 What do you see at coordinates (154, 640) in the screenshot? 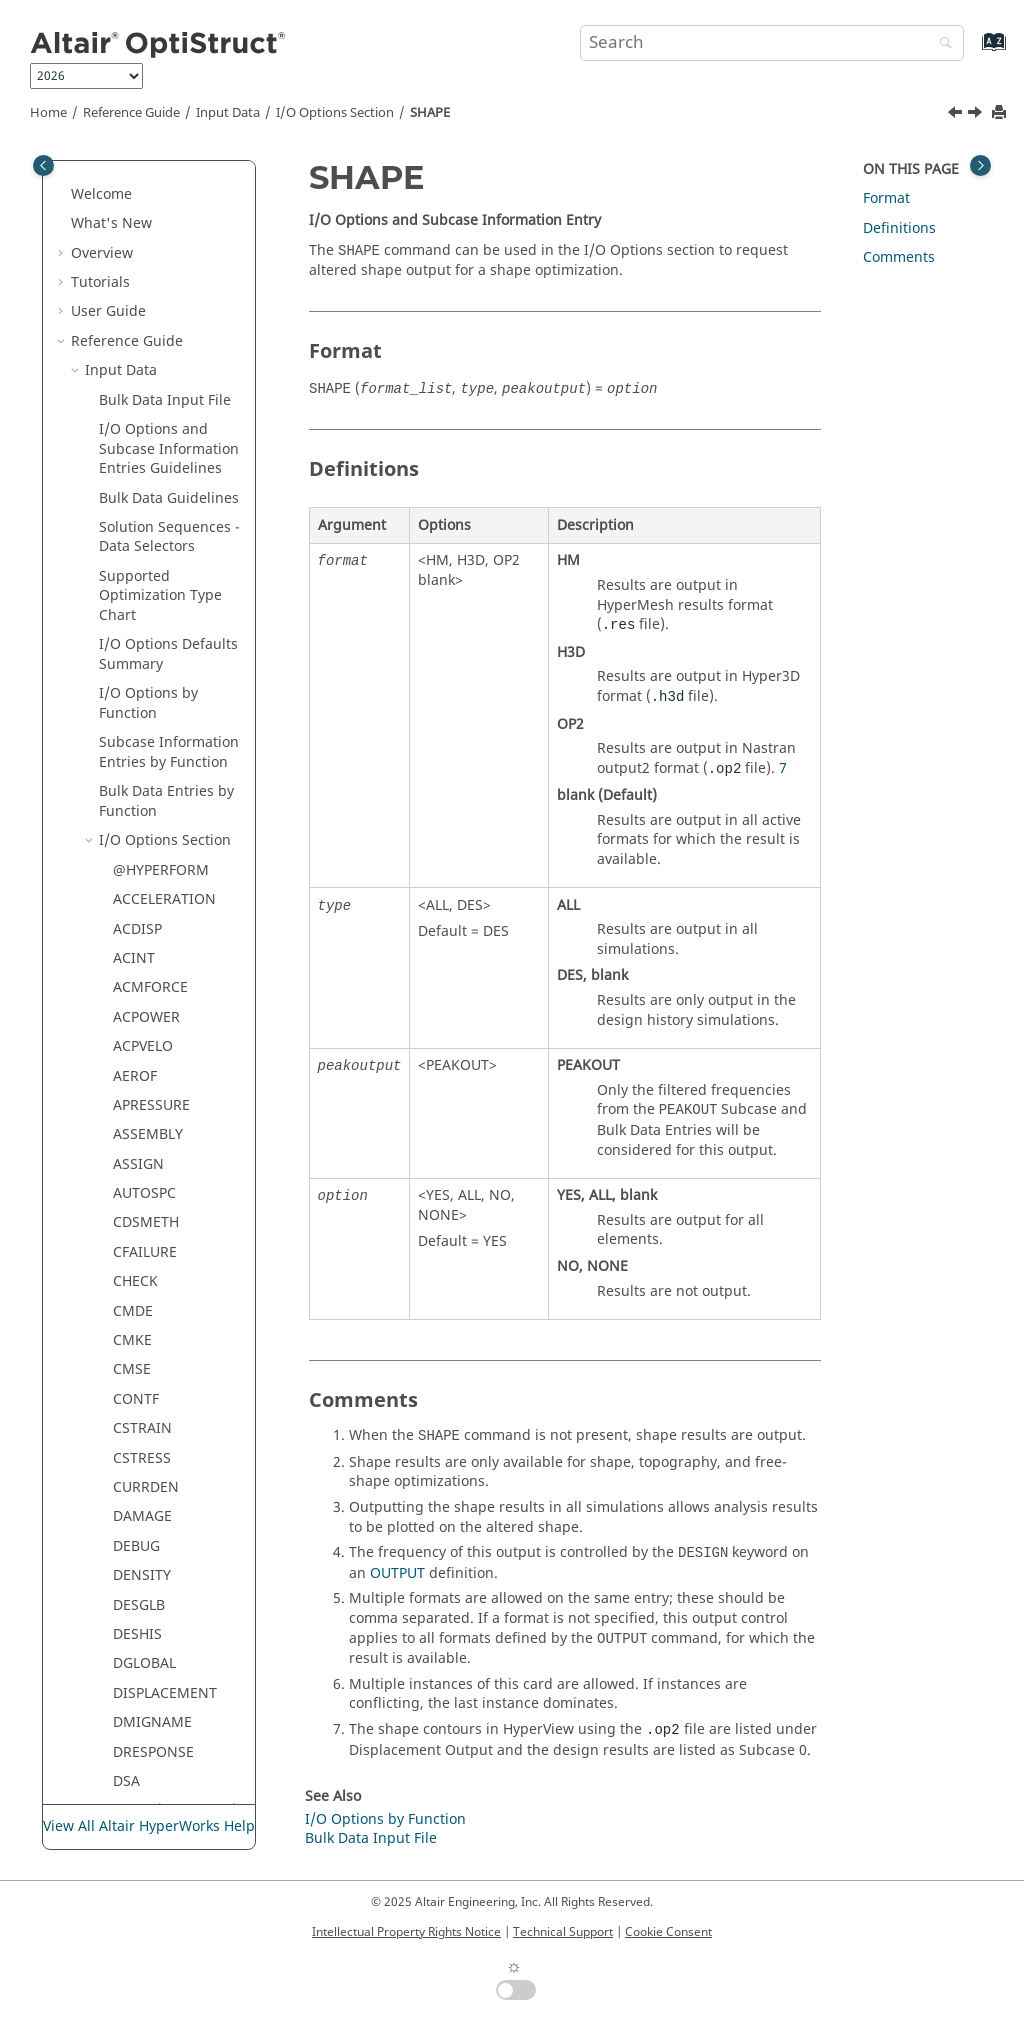
I see `SENSITIVITY` at bounding box center [154, 640].